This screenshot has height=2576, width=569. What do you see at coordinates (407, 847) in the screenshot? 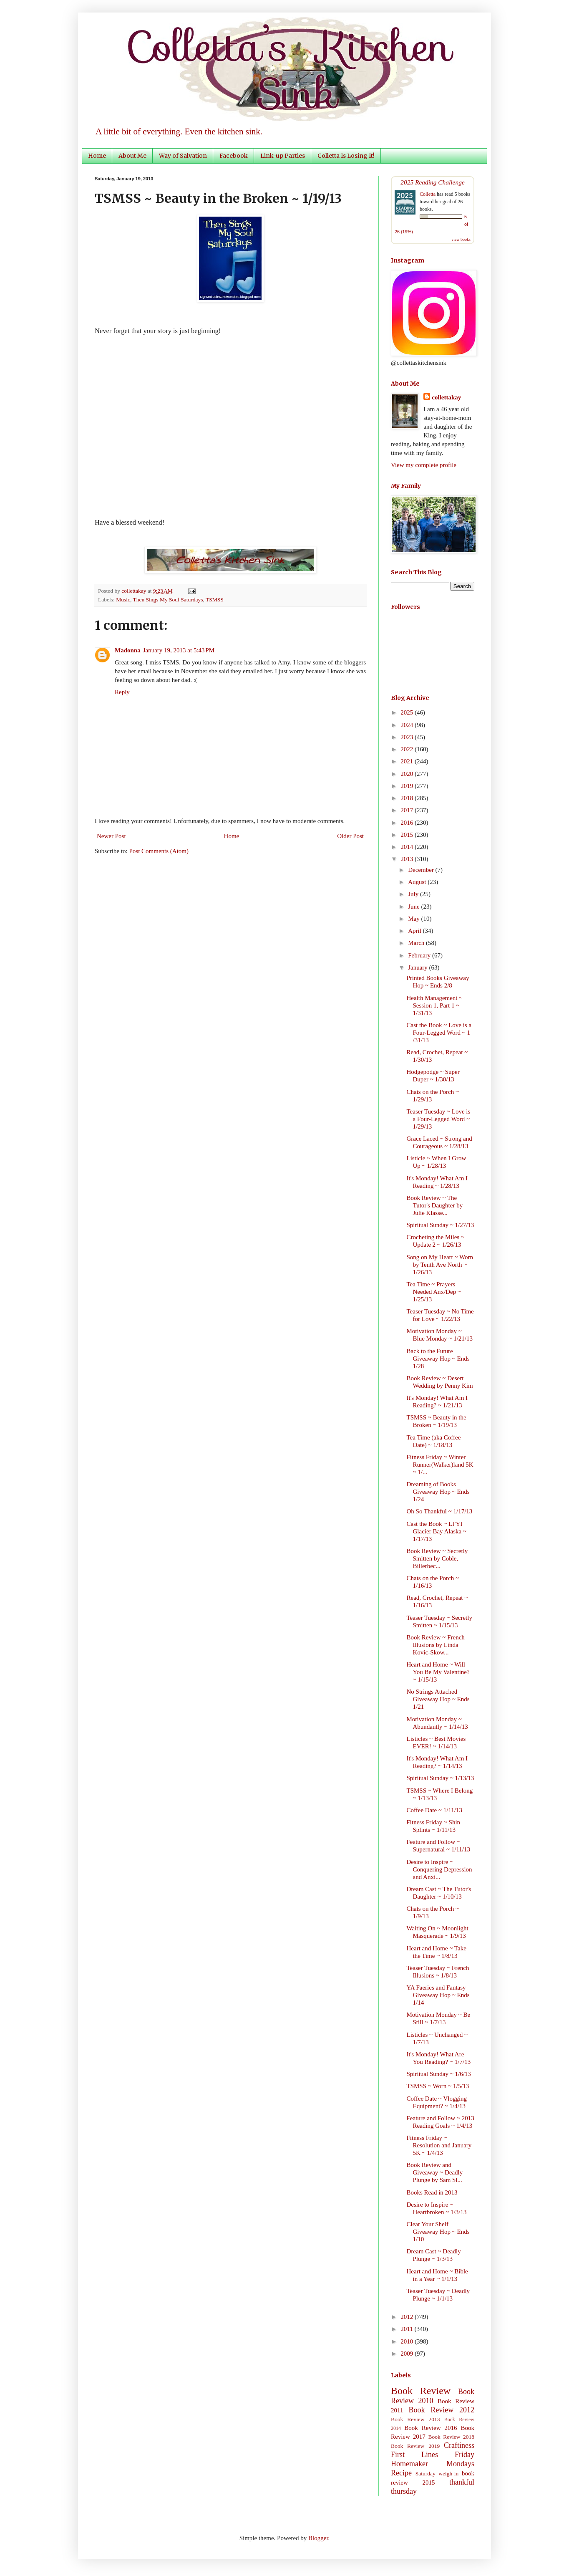
I see `2014` at bounding box center [407, 847].